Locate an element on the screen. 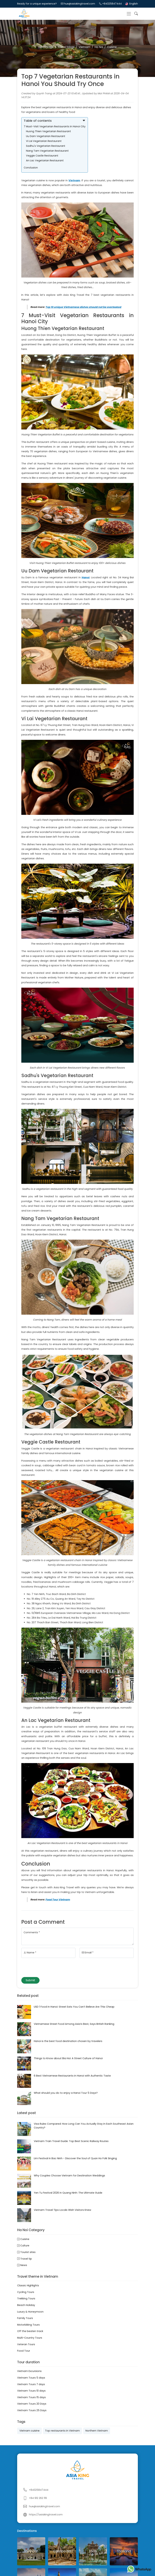 This screenshot has height=2576, width=155. Vietnam is located at coordinates (74, 180).